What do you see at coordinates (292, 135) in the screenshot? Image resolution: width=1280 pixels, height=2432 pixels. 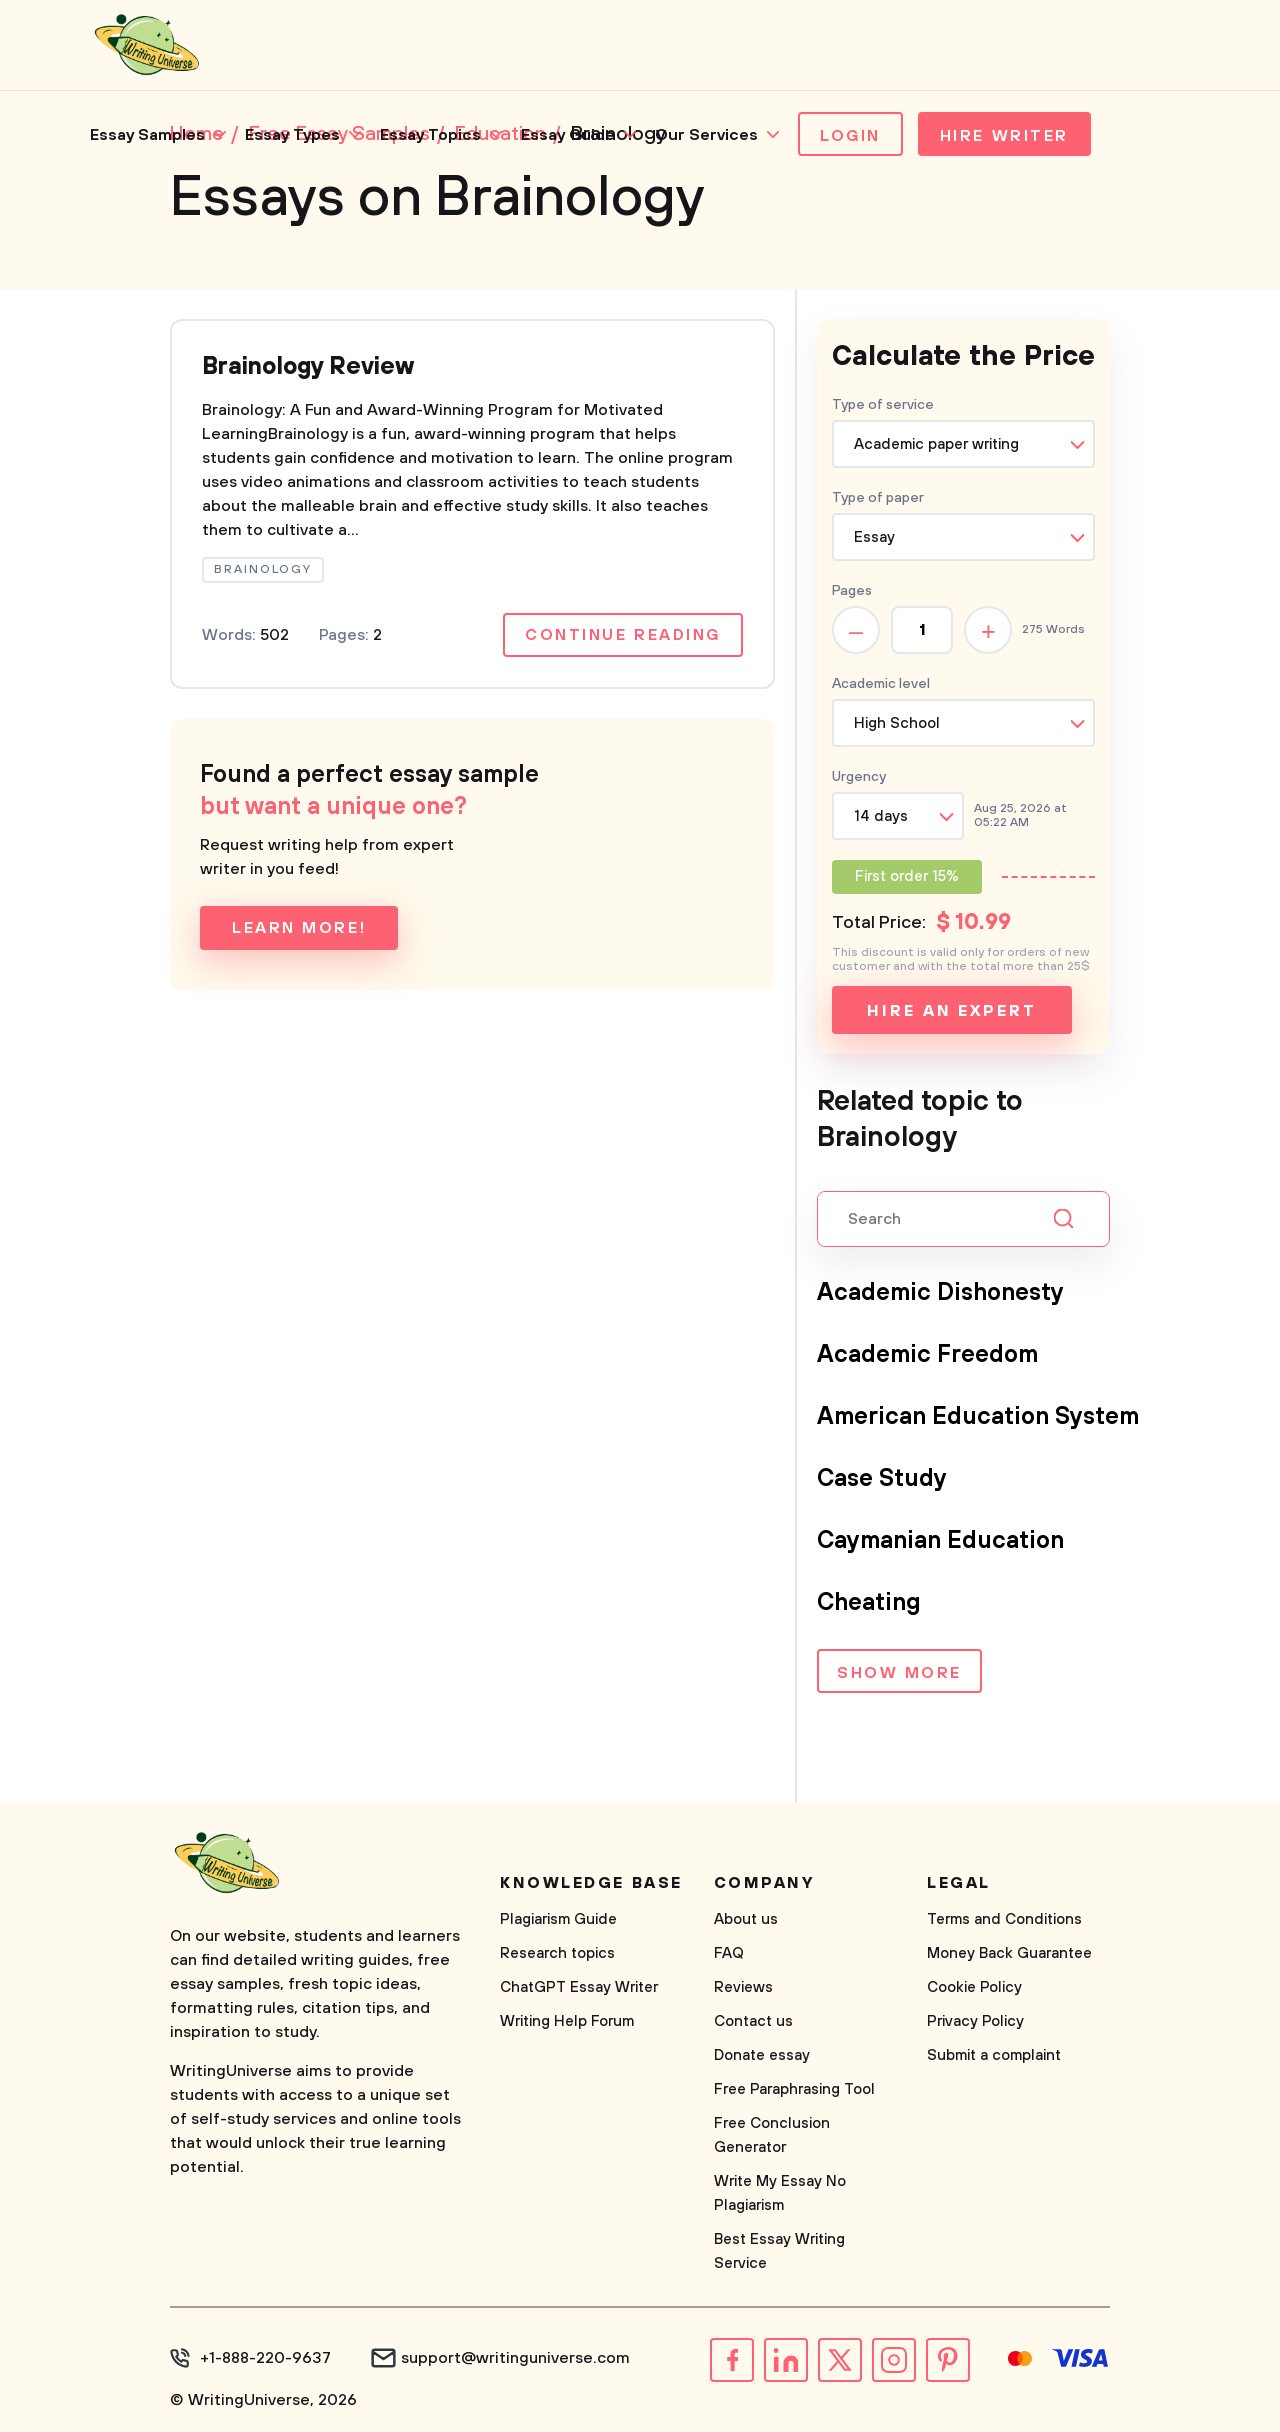 I see `Essay Types` at bounding box center [292, 135].